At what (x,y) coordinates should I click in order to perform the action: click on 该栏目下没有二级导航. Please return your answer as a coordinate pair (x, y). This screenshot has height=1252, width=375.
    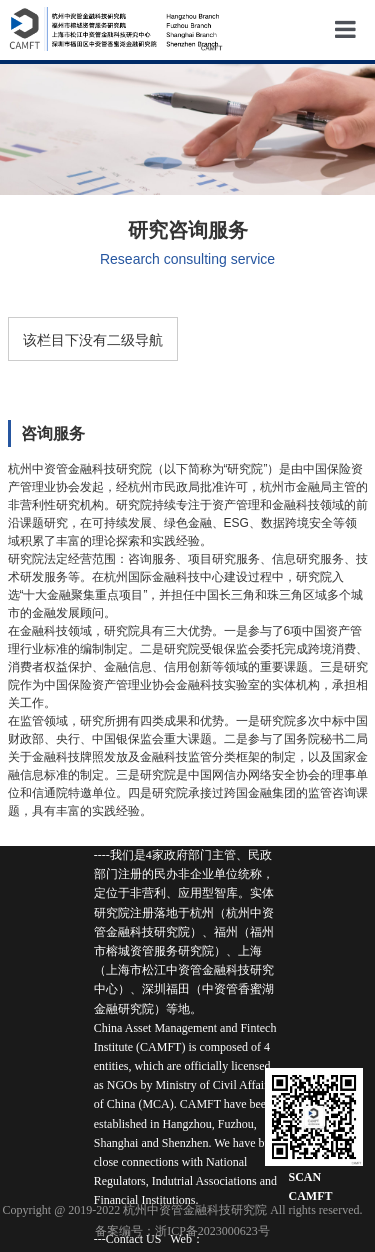
    Looking at the image, I should click on (93, 340).